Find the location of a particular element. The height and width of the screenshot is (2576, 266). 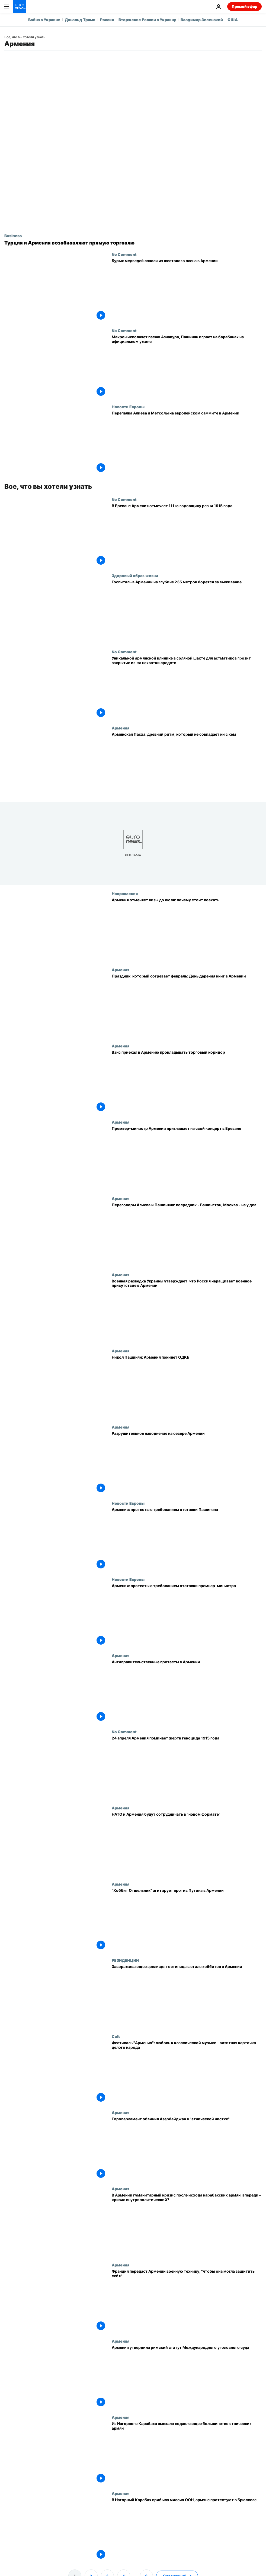

Война в Украине is located at coordinates (44, 19).